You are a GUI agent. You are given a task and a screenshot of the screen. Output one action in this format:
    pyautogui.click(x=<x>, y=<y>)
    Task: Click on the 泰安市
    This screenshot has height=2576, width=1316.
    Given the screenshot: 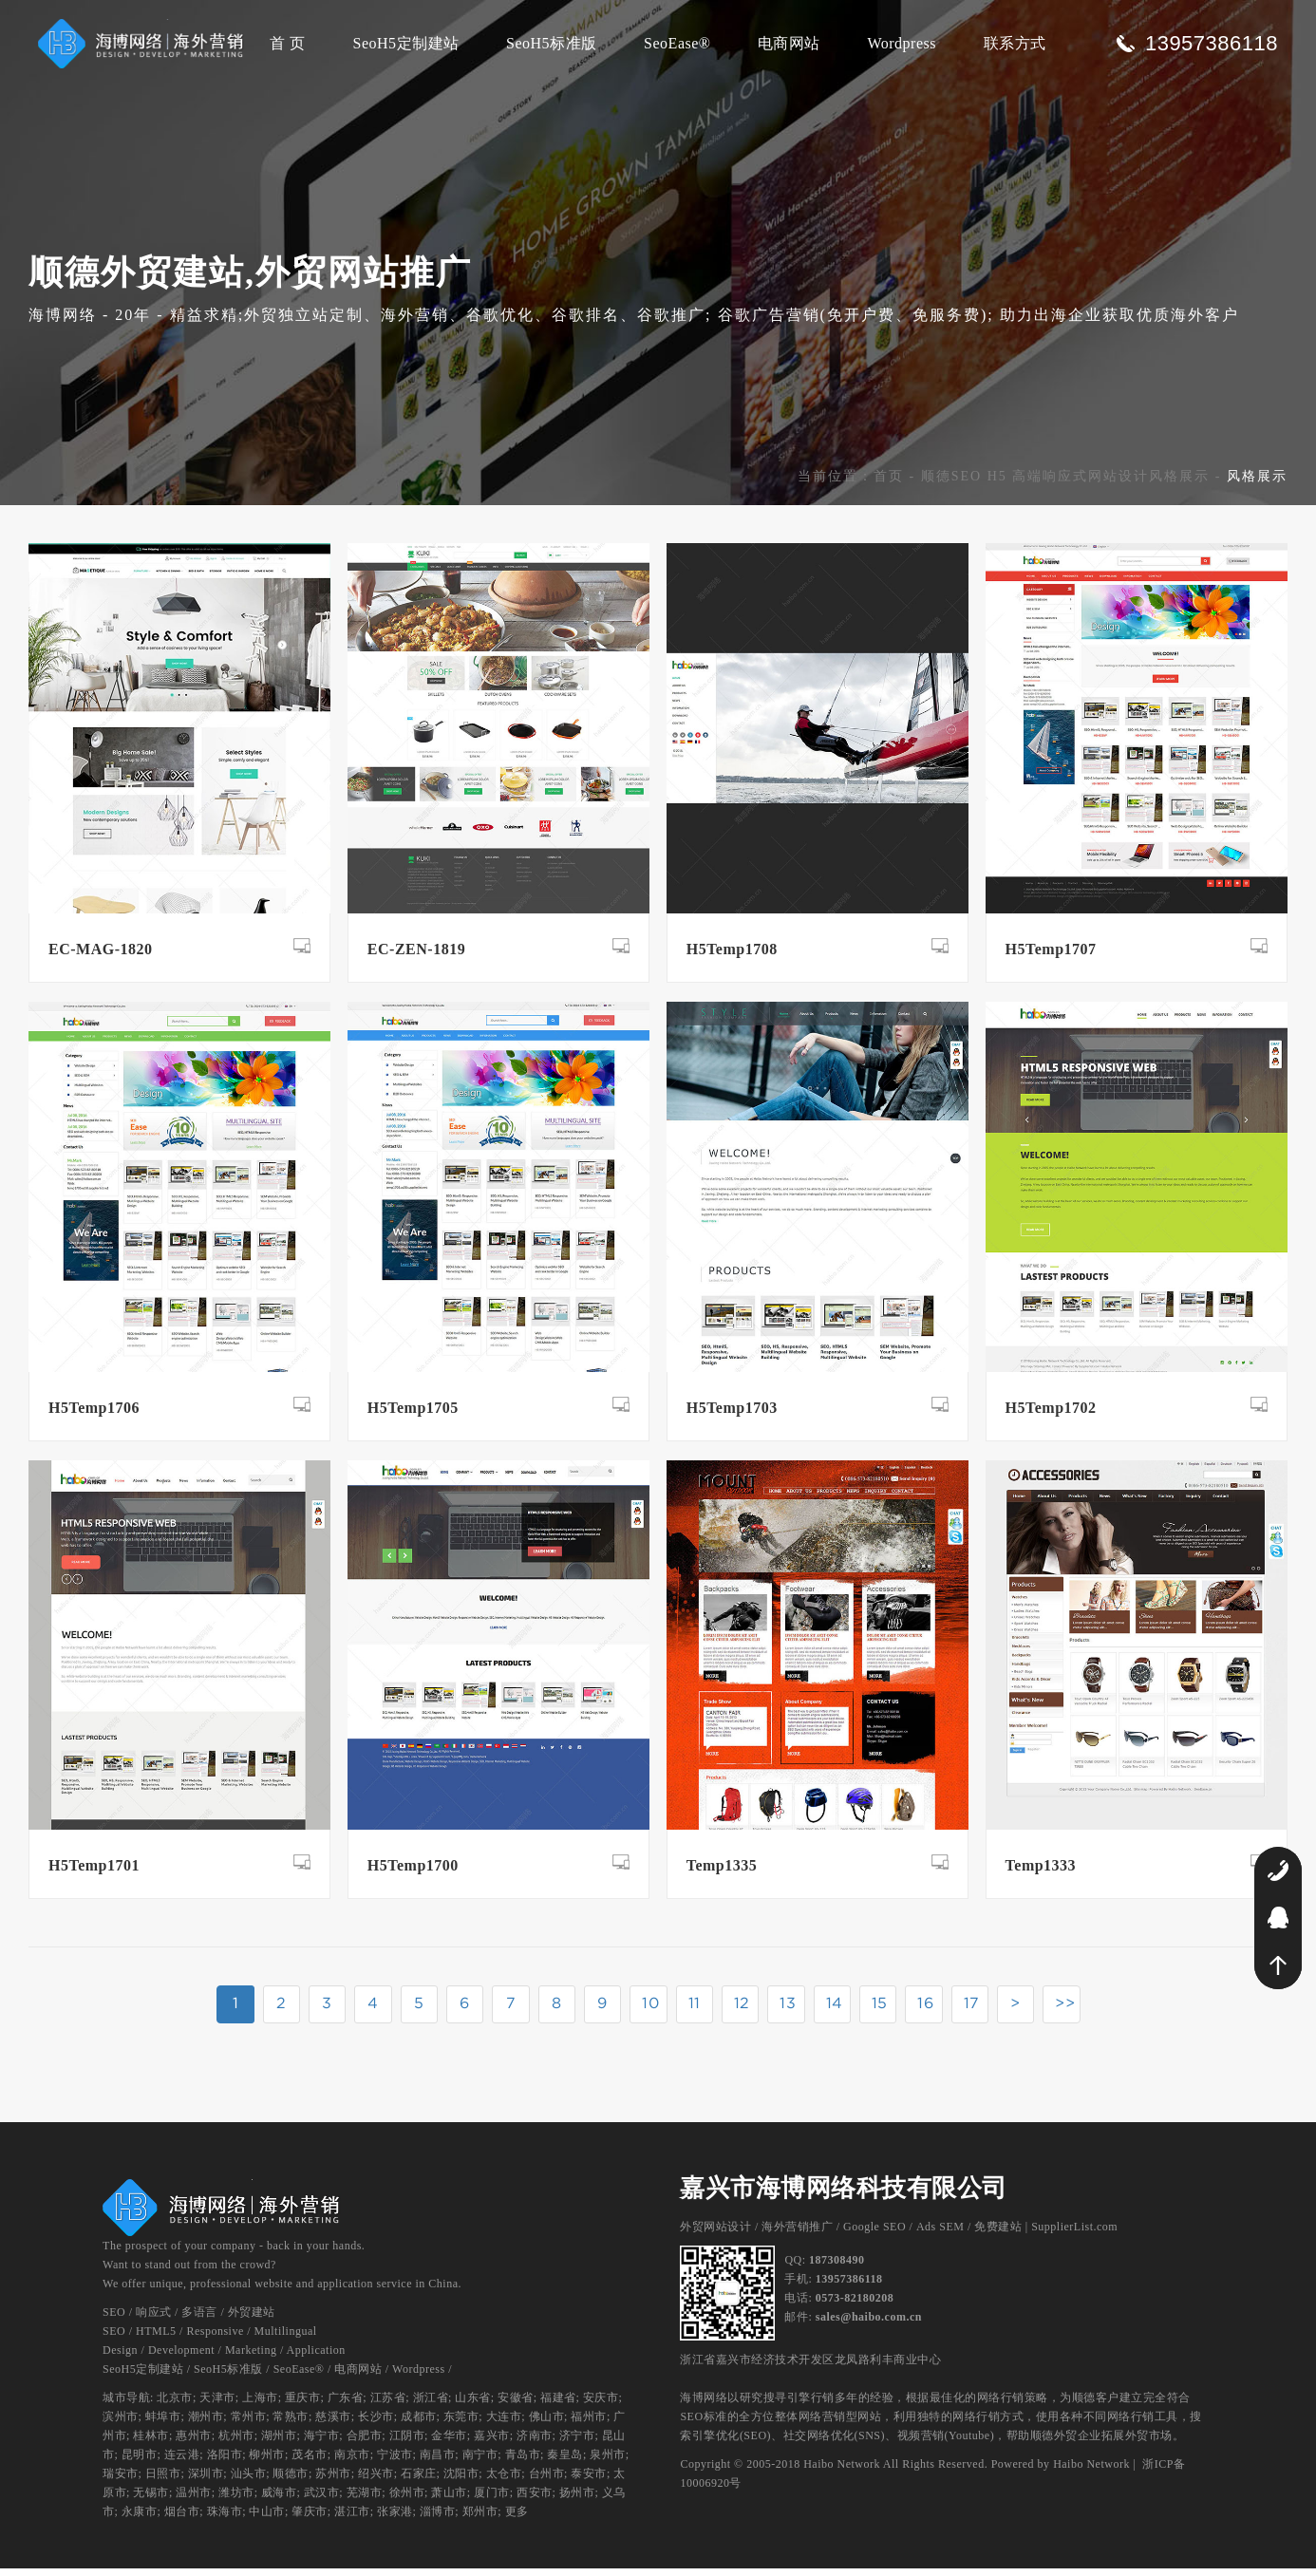 What is the action you would take?
    pyautogui.click(x=589, y=2481)
    